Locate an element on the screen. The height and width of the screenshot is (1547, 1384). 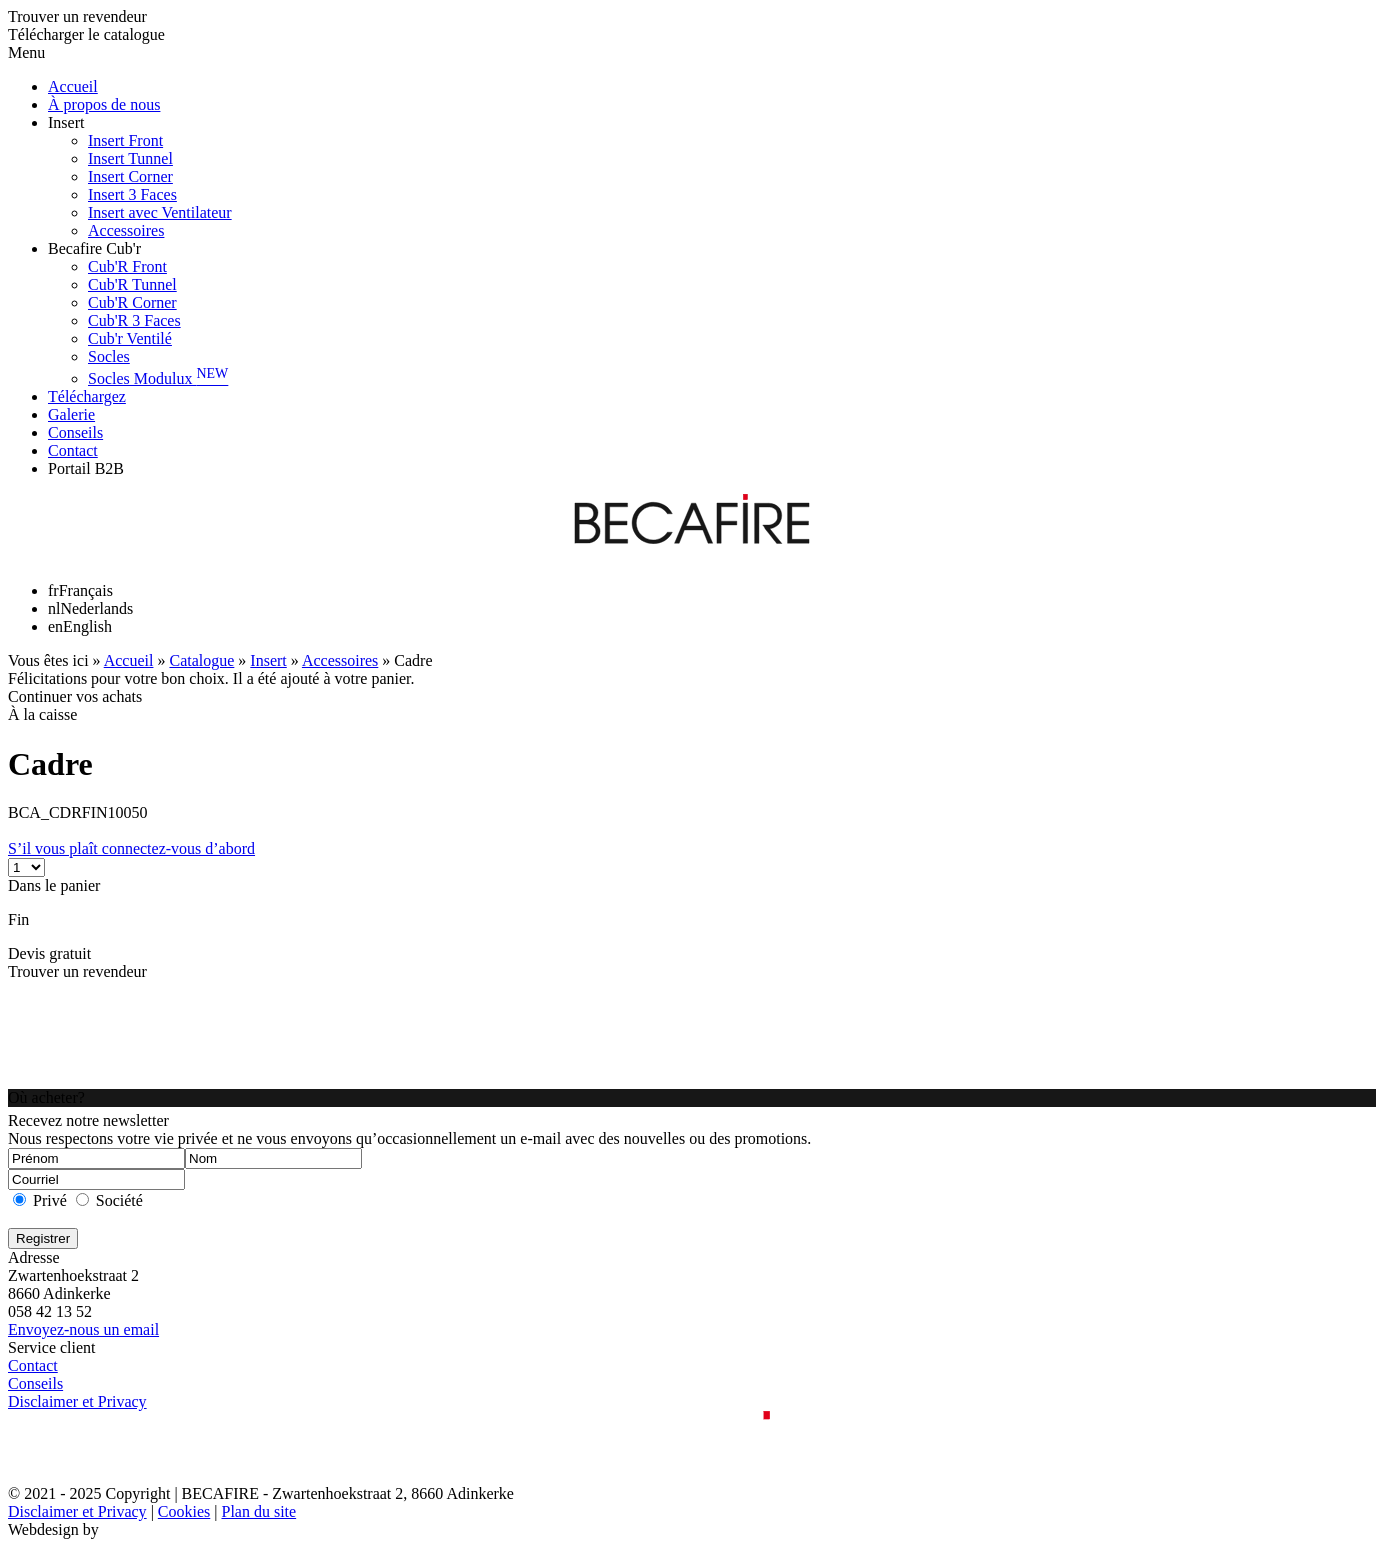
Contact is located at coordinates (73, 450).